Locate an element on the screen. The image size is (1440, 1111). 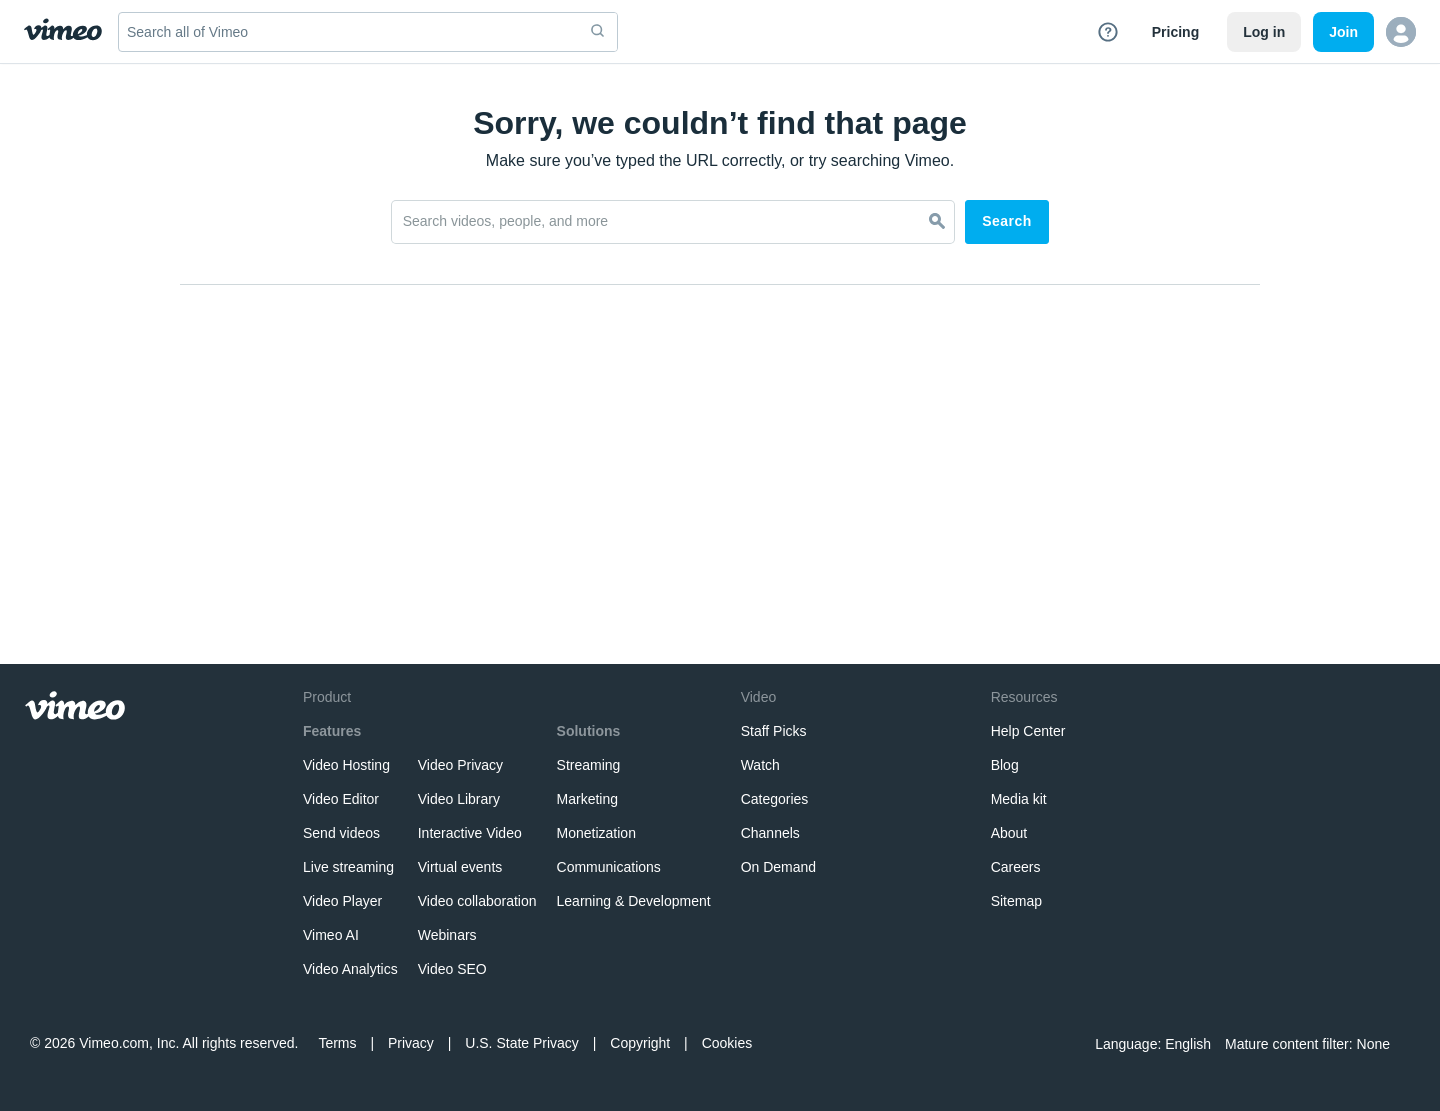
Interactive Video is located at coordinates (470, 833).